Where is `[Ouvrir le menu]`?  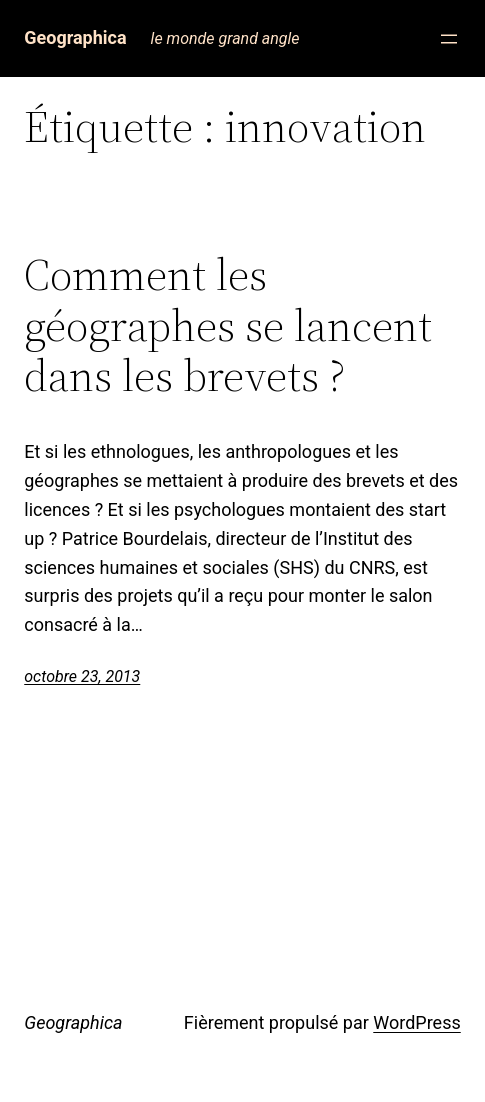 [Ouvrir le menu] is located at coordinates (449, 39).